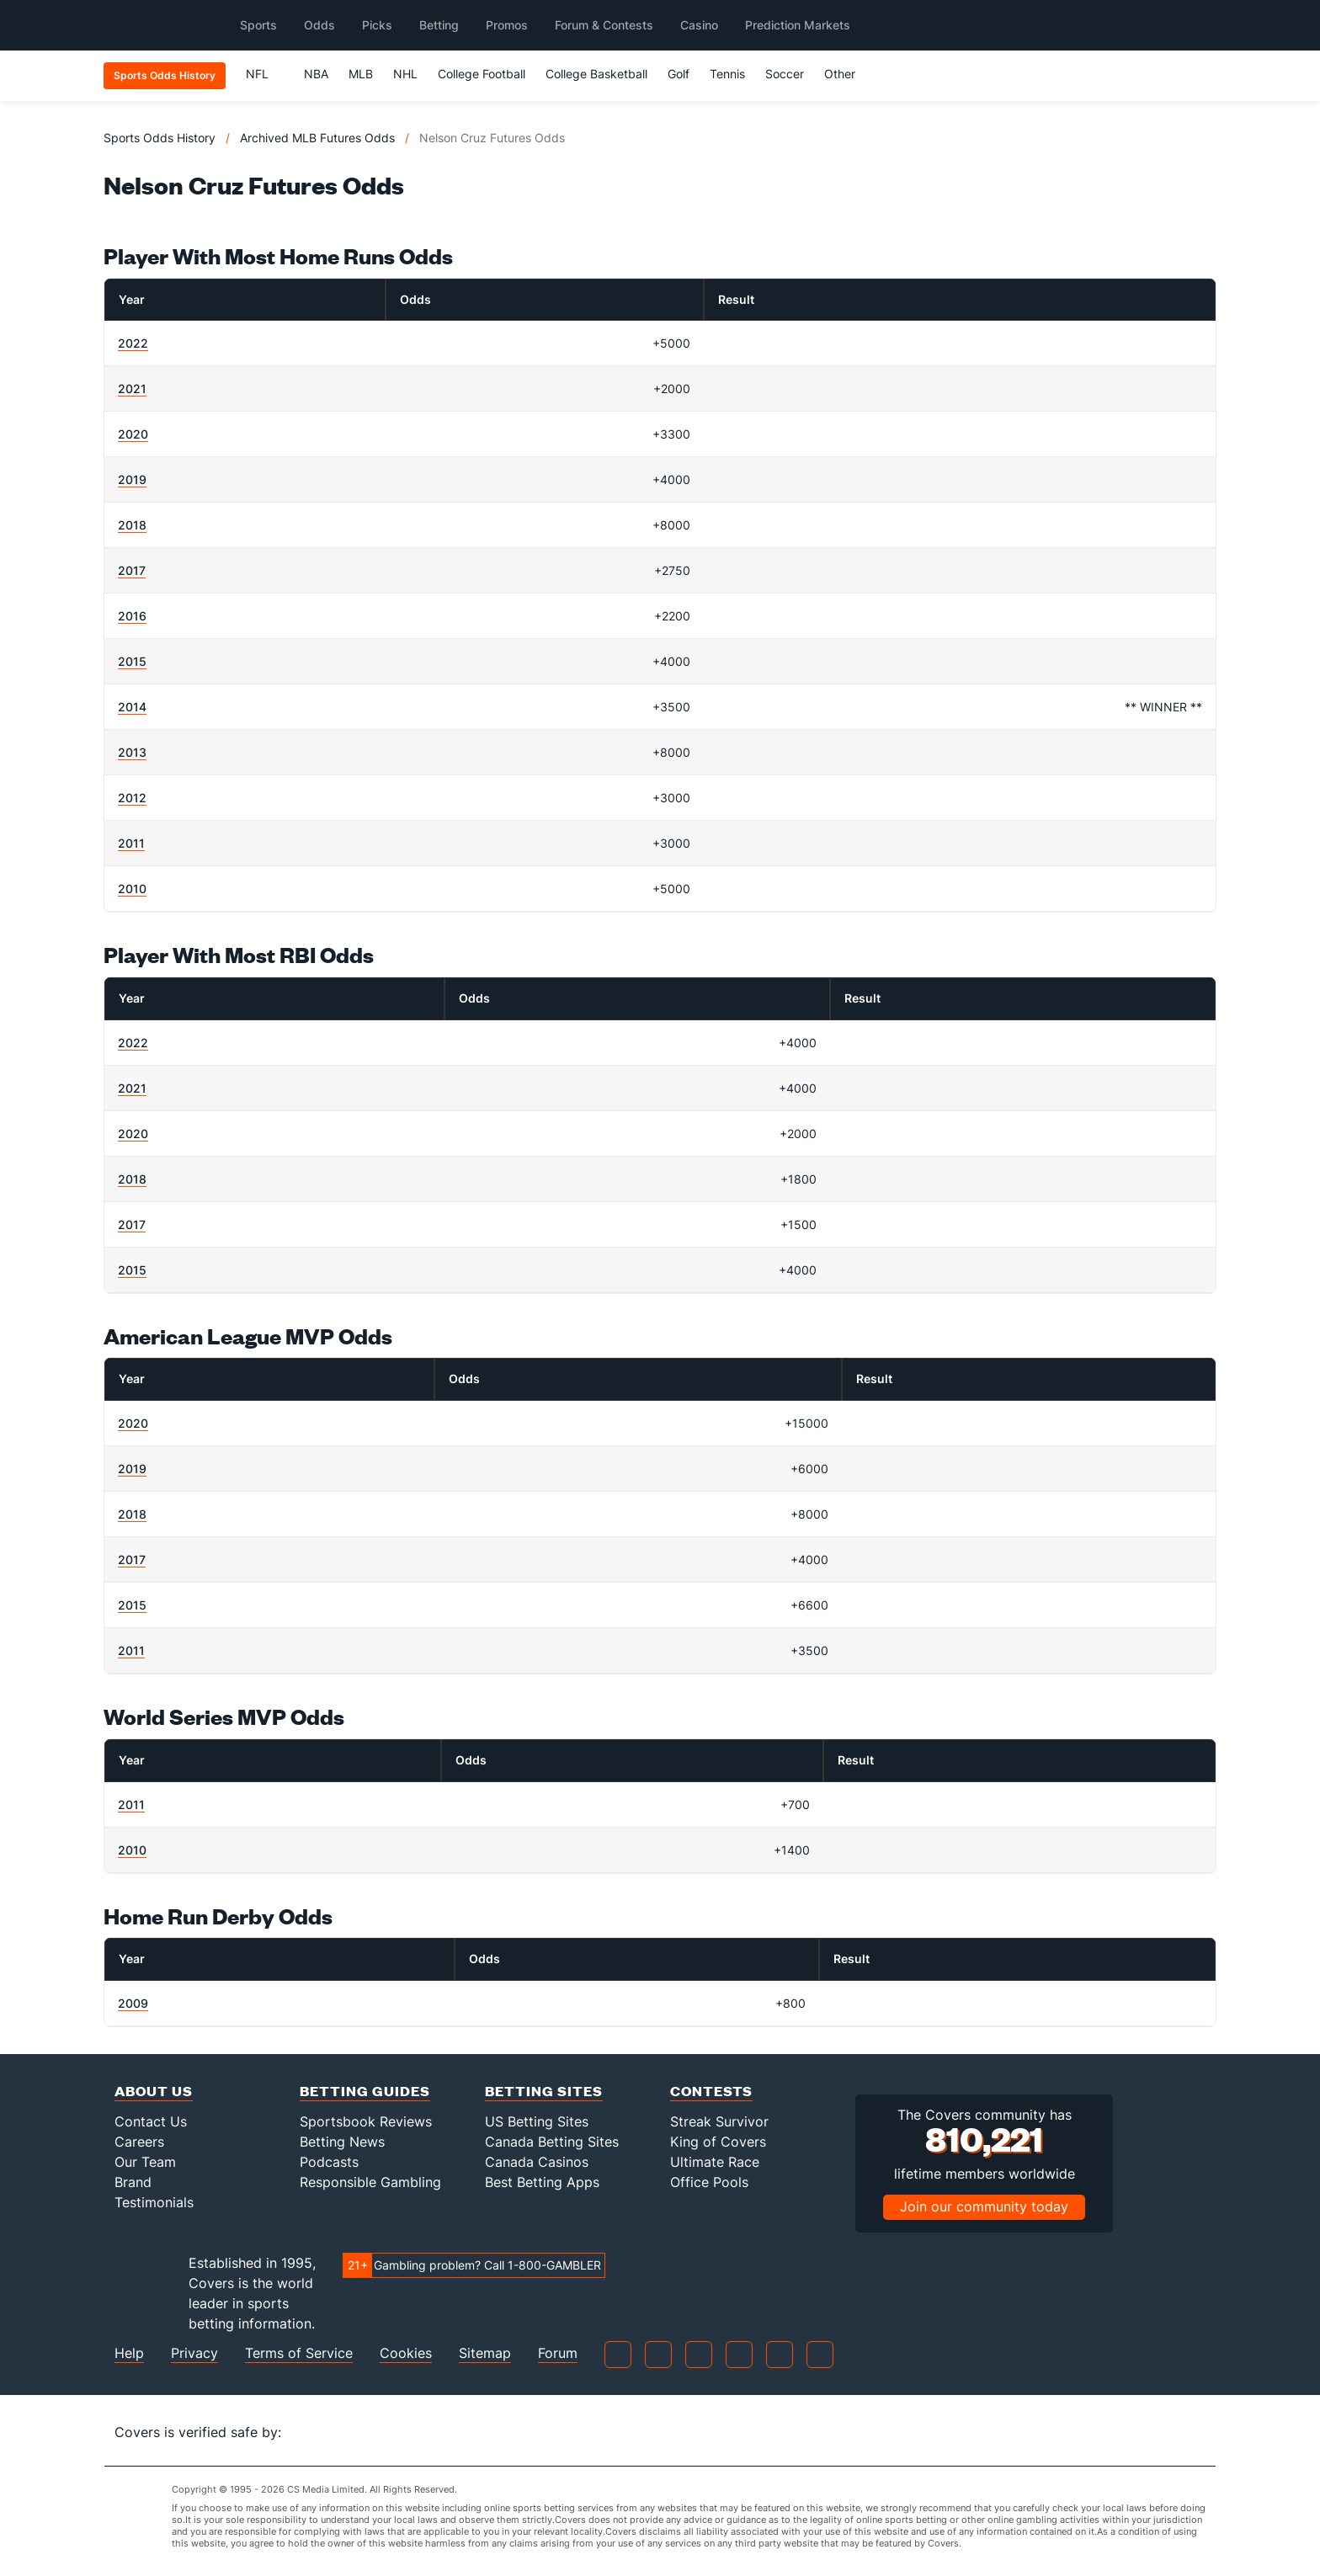  I want to click on Our Team, so click(145, 2161).